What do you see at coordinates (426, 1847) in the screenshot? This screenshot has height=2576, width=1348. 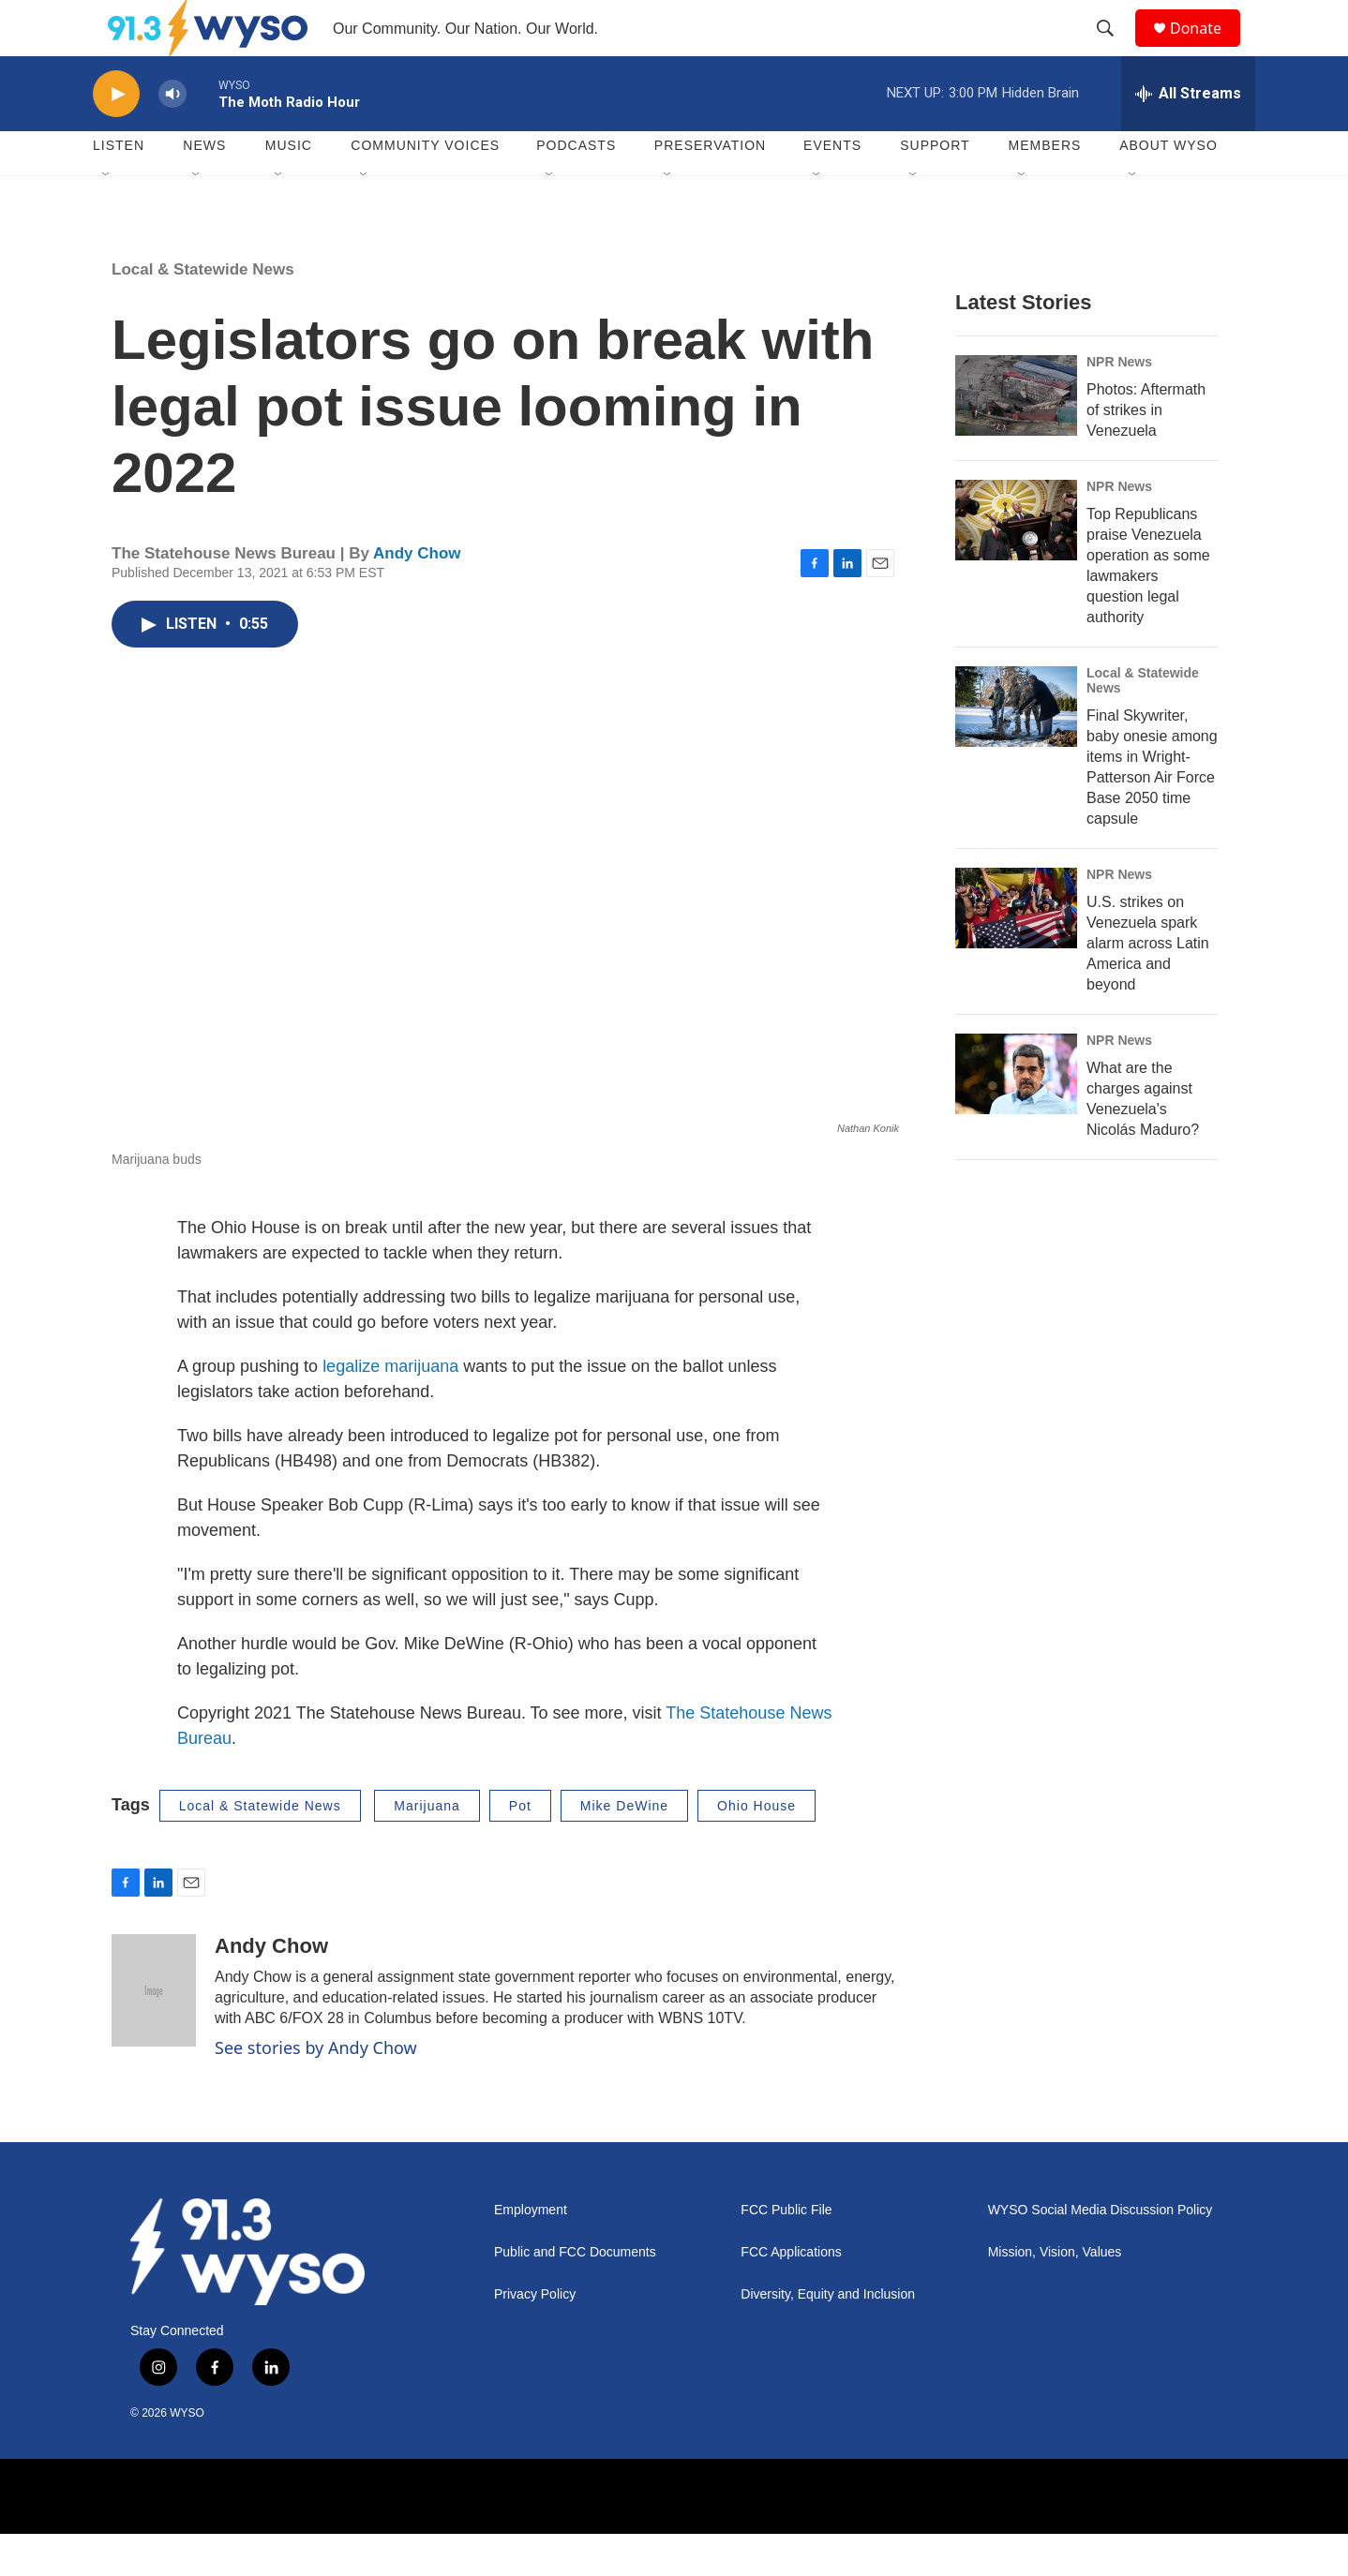 I see `Marijuana` at bounding box center [426, 1847].